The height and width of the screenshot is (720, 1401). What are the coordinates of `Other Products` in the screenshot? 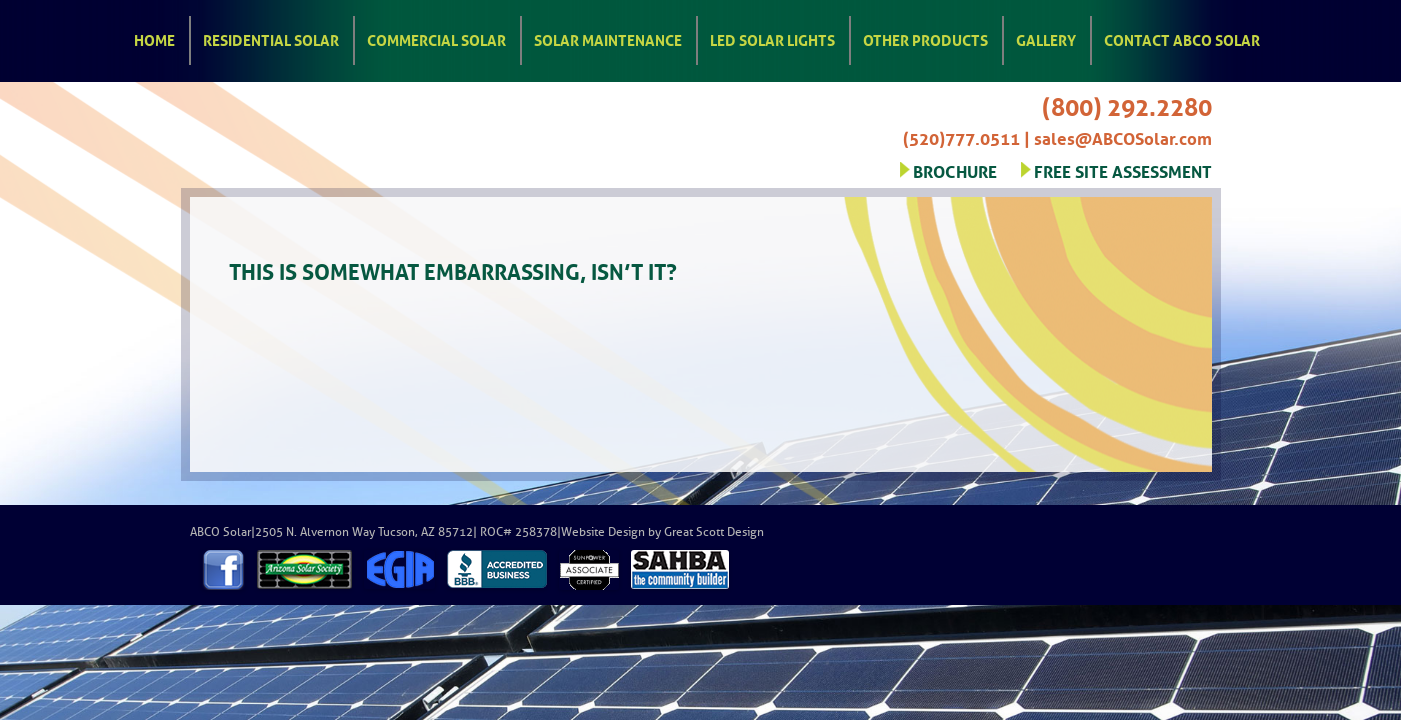 It's located at (925, 39).